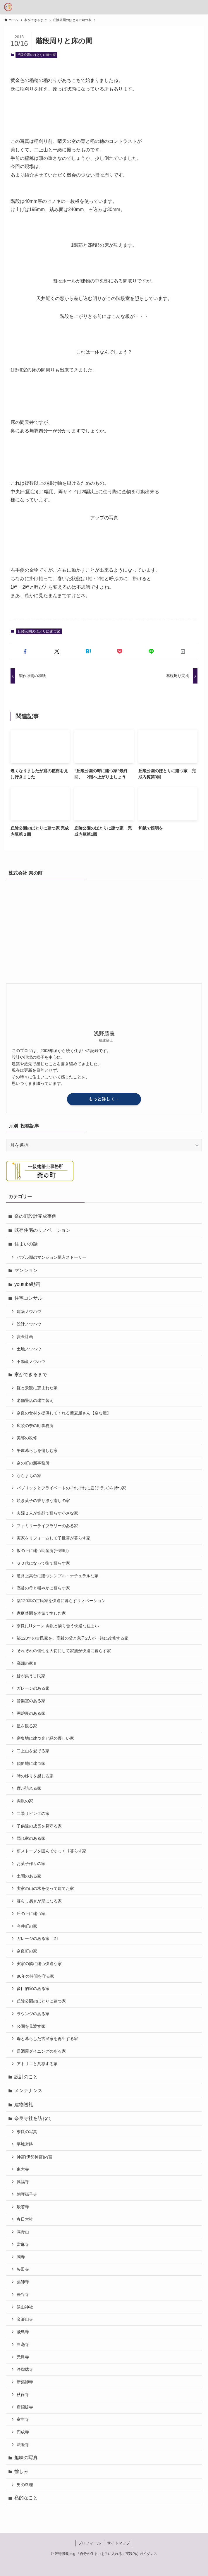 Image resolution: width=208 pixels, height=2576 pixels. What do you see at coordinates (35, 1776) in the screenshot?
I see `時の移りを感じる家` at bounding box center [35, 1776].